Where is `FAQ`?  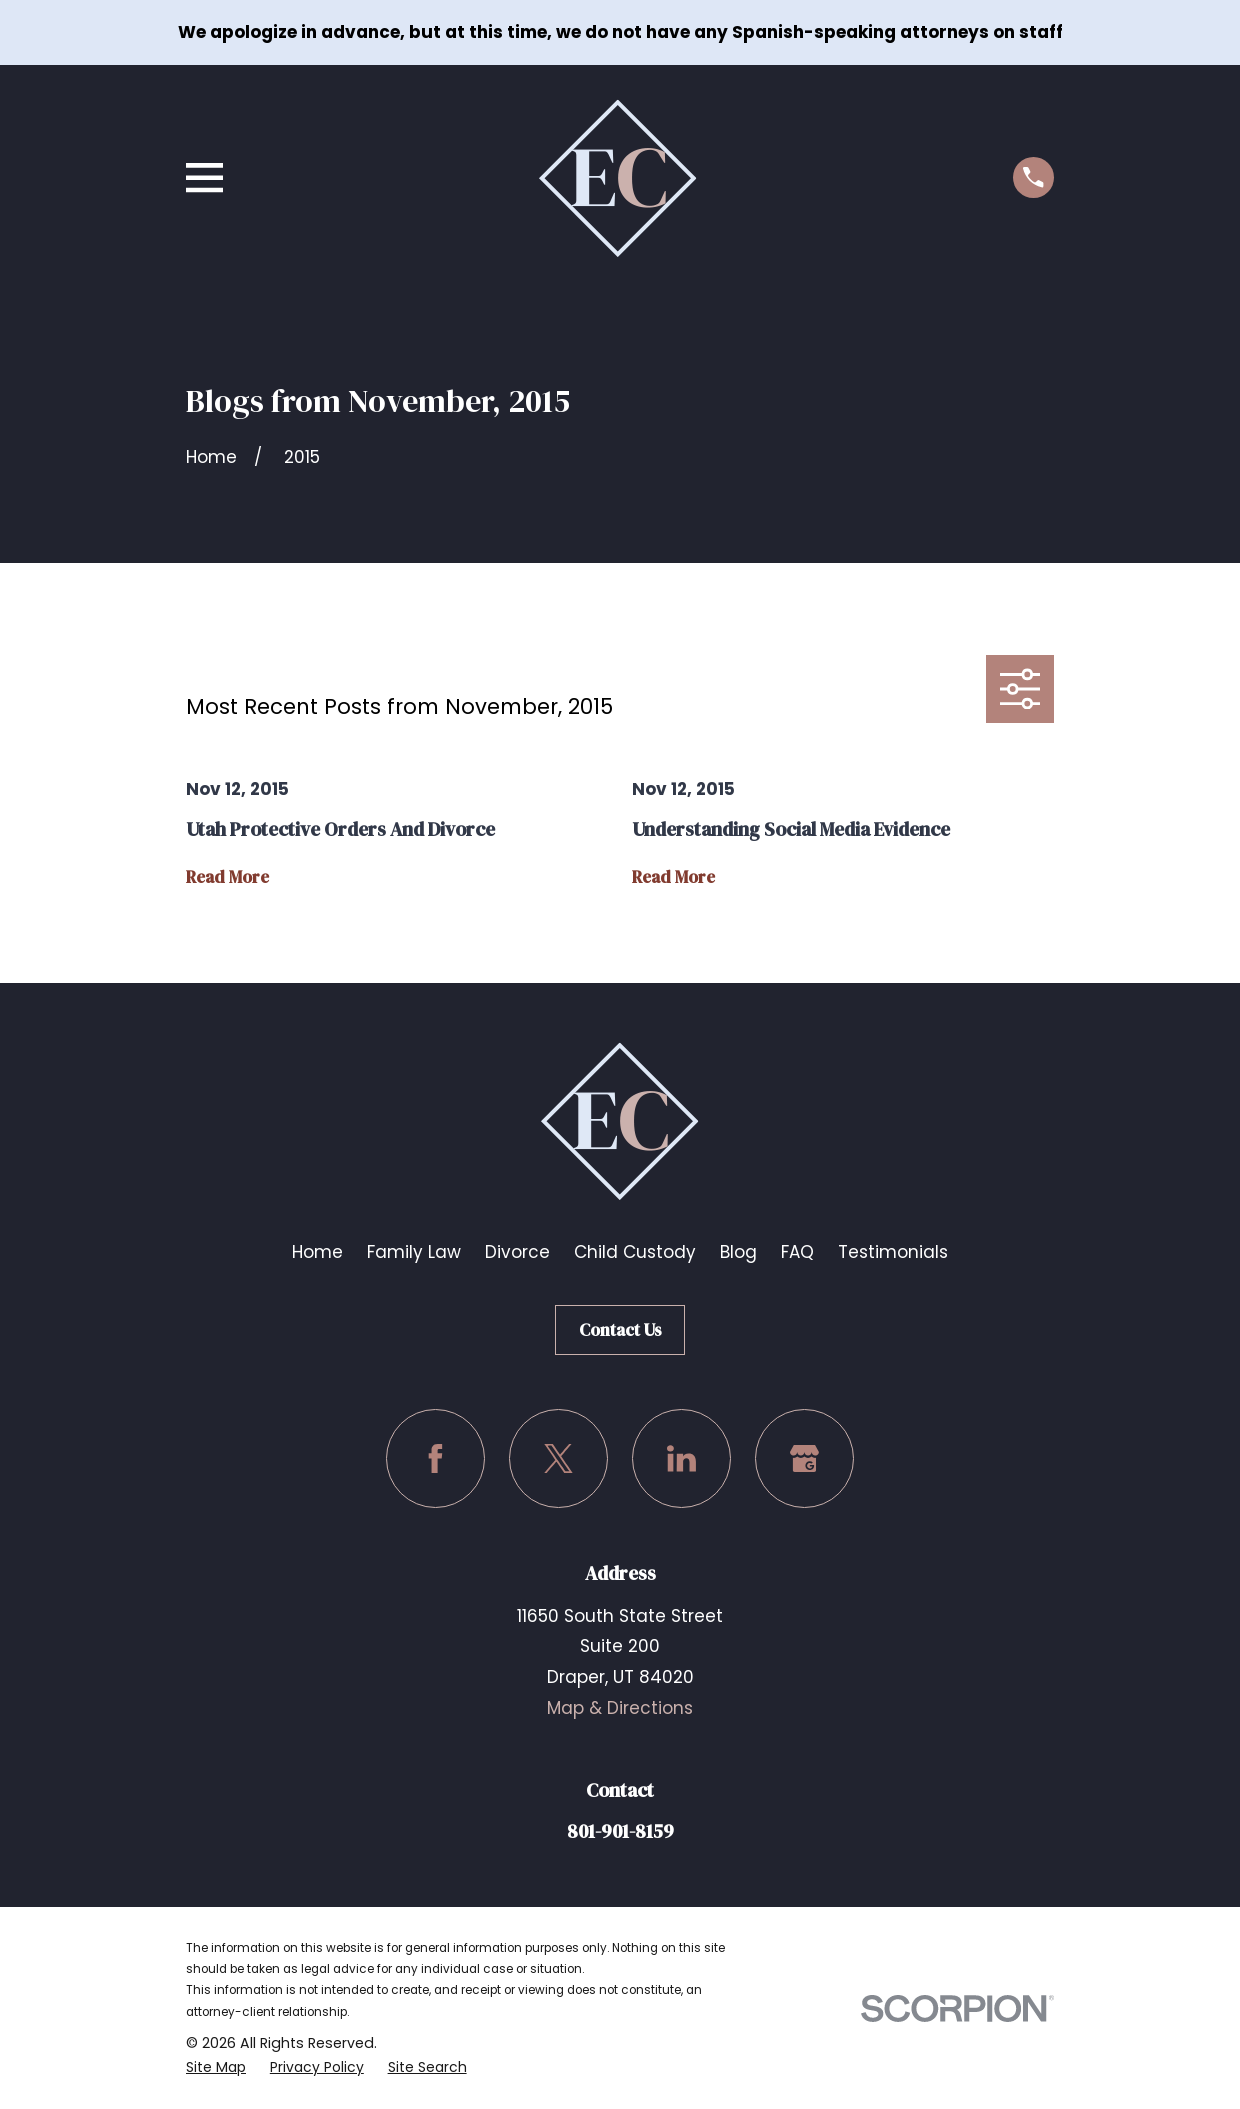
FAQ is located at coordinates (797, 1252).